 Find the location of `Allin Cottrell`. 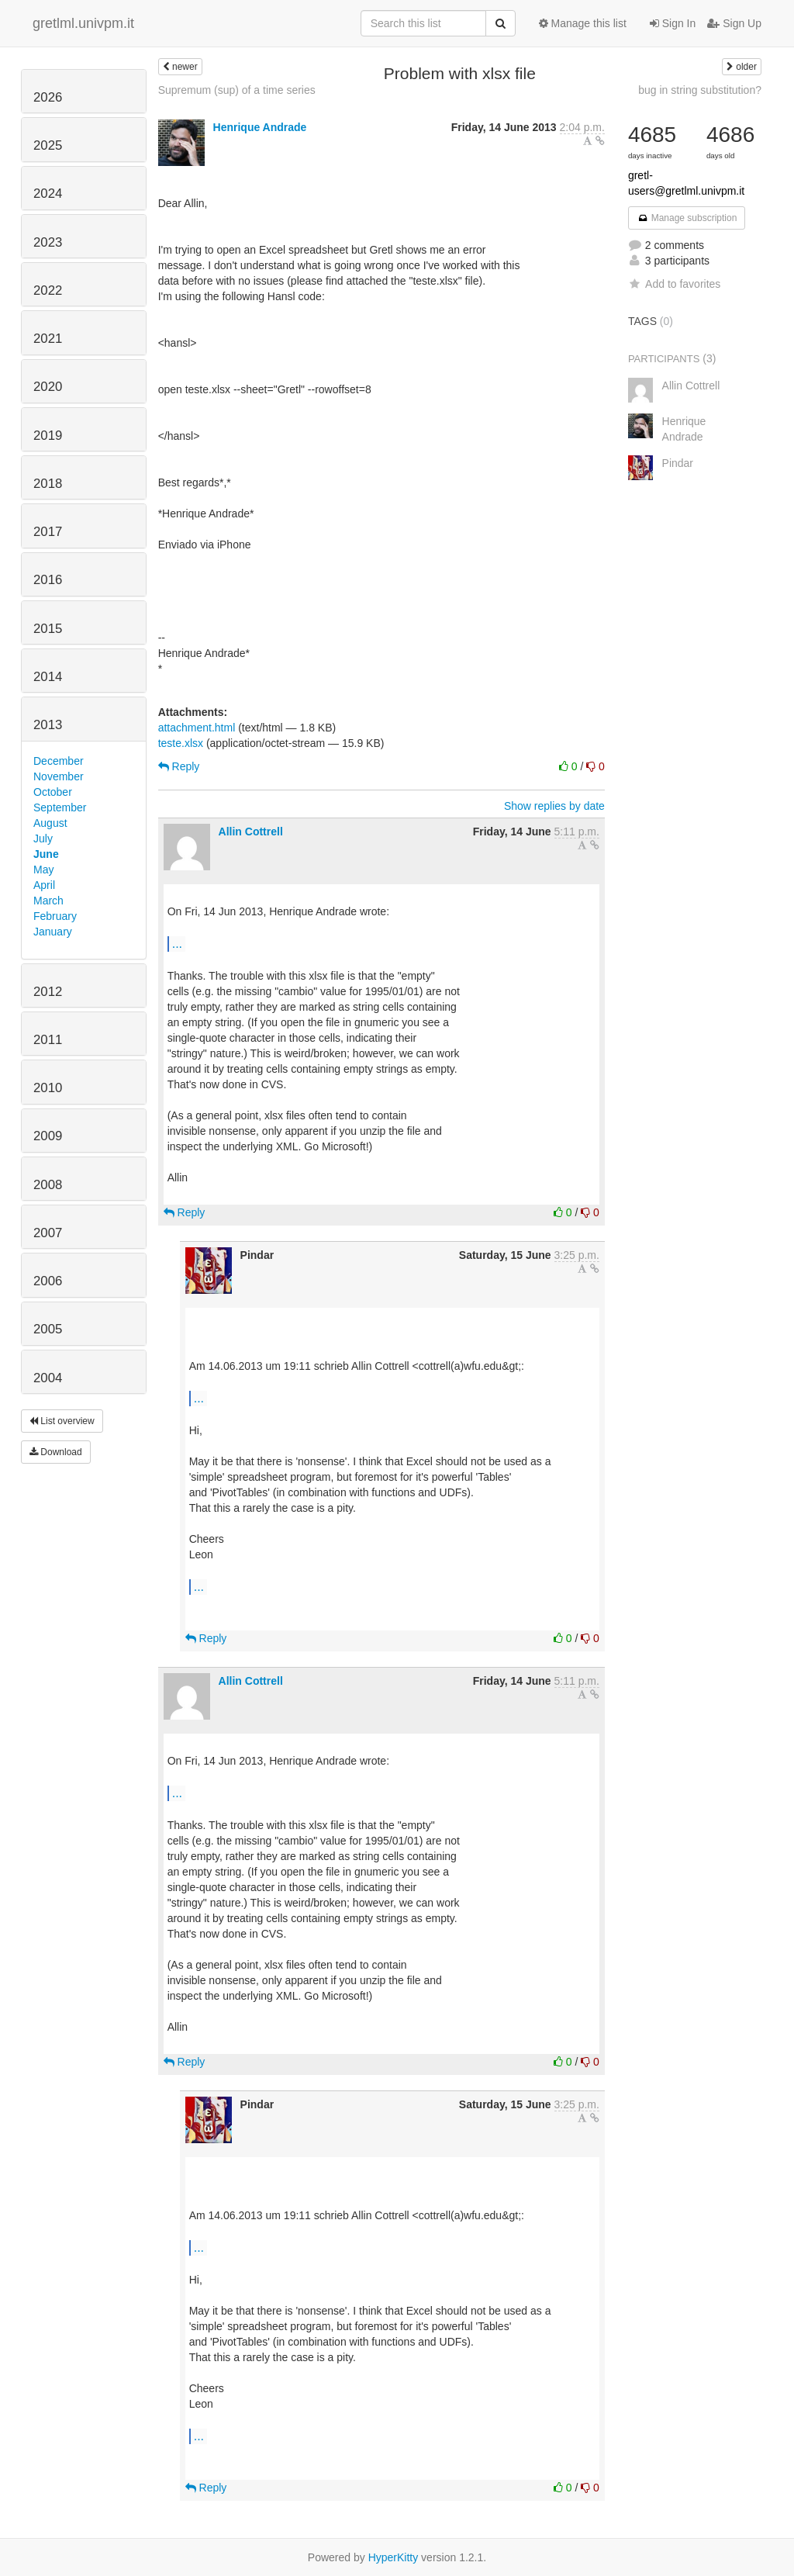

Allin Cottrell is located at coordinates (251, 831).